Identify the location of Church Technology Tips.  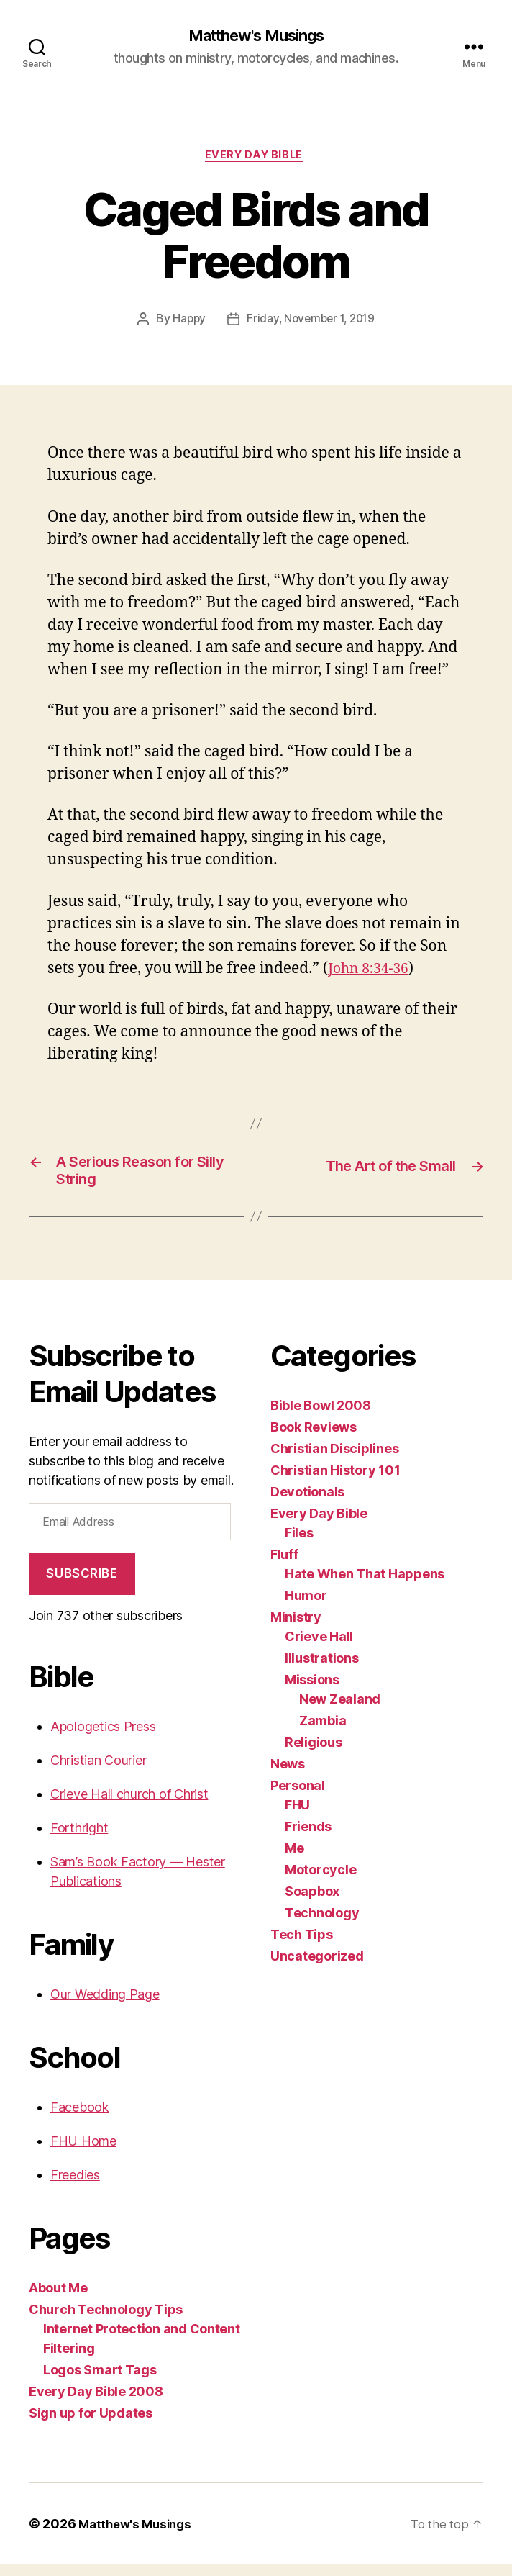
(106, 2320).